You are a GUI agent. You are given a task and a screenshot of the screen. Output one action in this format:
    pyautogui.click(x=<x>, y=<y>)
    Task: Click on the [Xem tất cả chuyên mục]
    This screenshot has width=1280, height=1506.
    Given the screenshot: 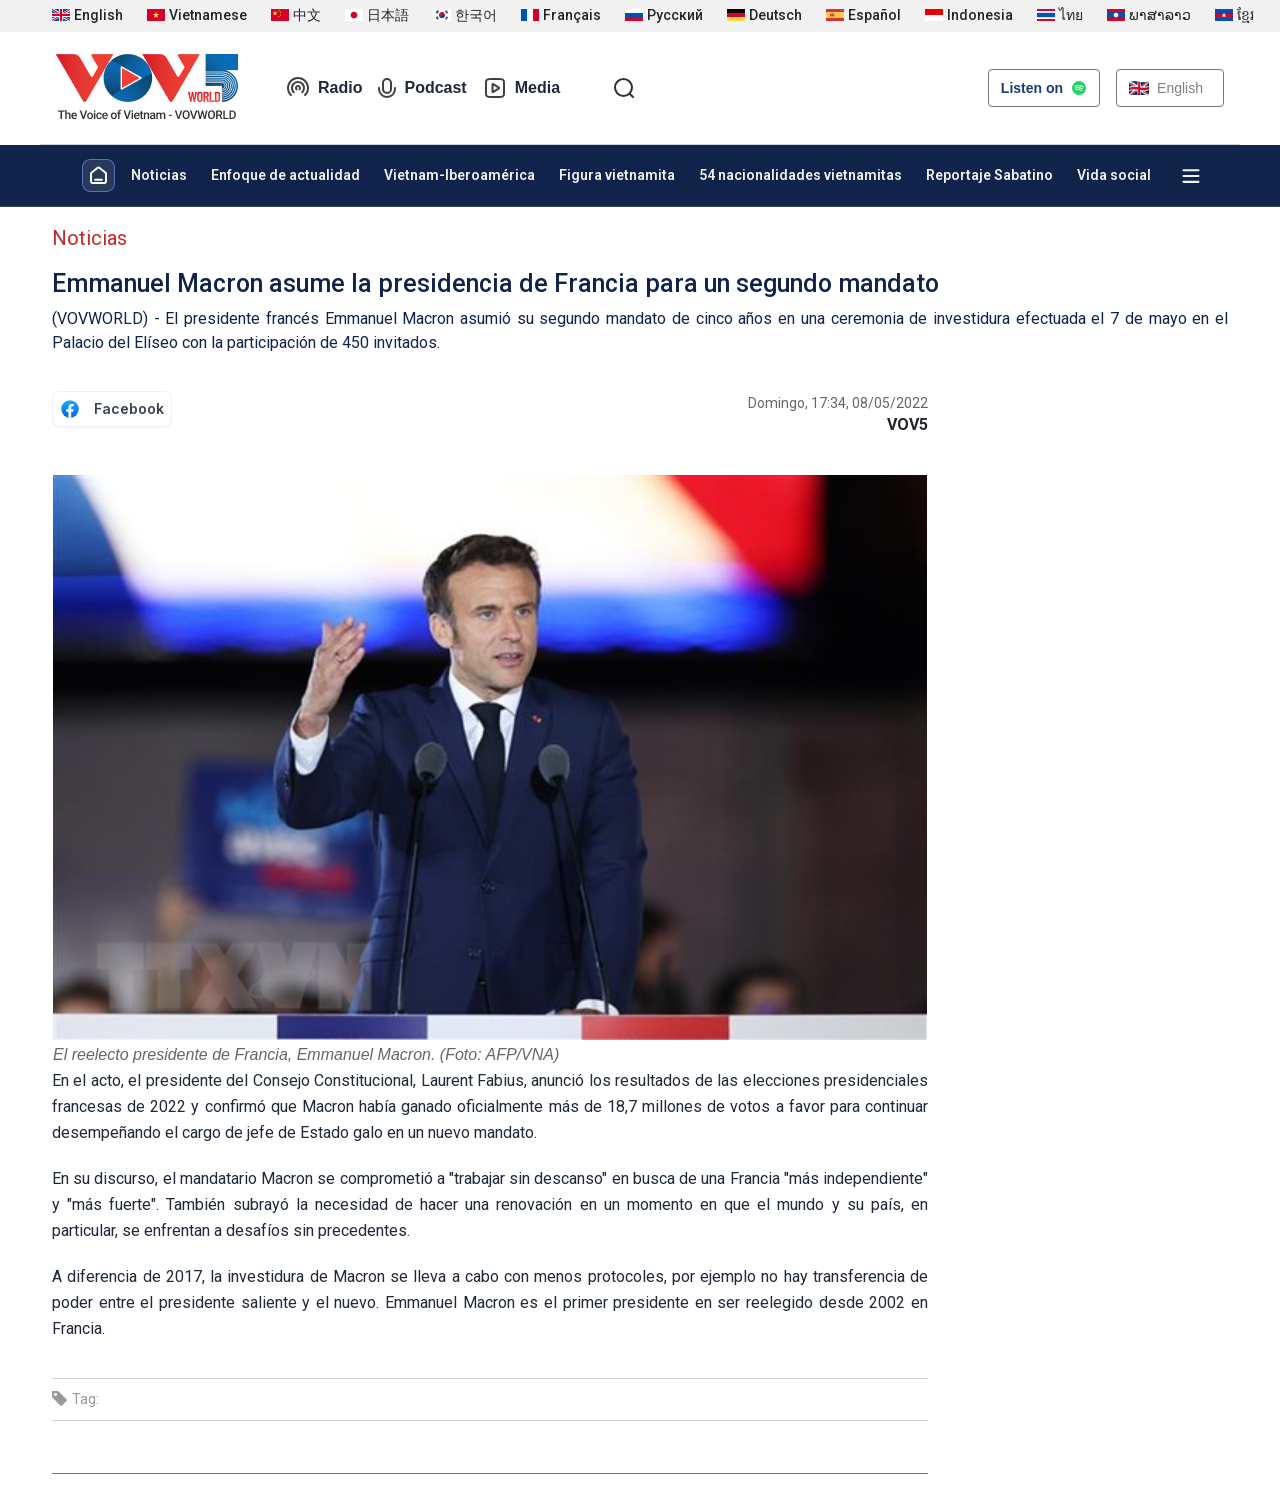 What is the action you would take?
    pyautogui.click(x=1191, y=176)
    